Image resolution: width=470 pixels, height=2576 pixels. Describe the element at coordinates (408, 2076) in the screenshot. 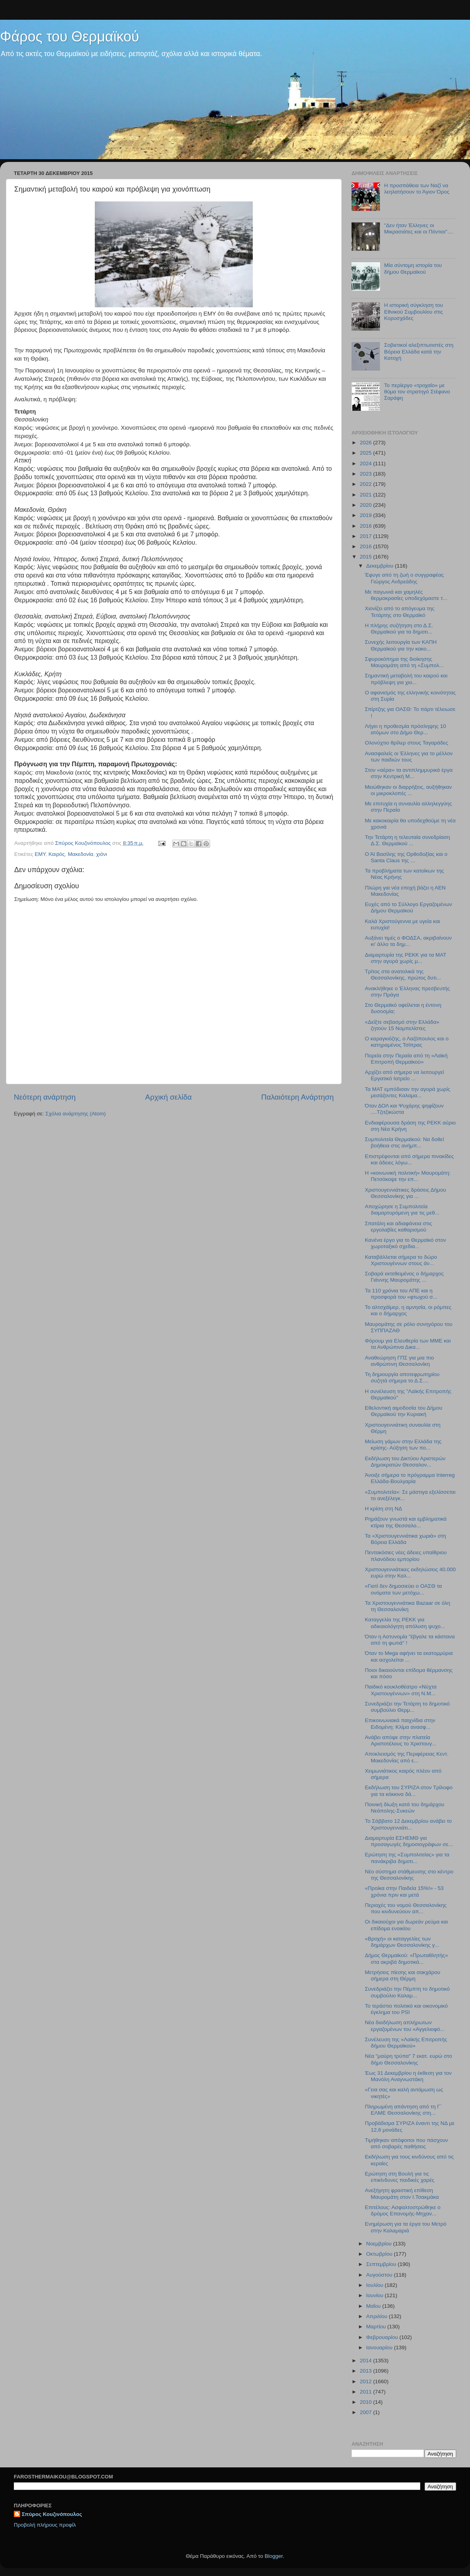

I see `Έως 31 Δεκεμβρίου η έκθεση για τον Μανόλη Αναγνωστάκη` at that location.